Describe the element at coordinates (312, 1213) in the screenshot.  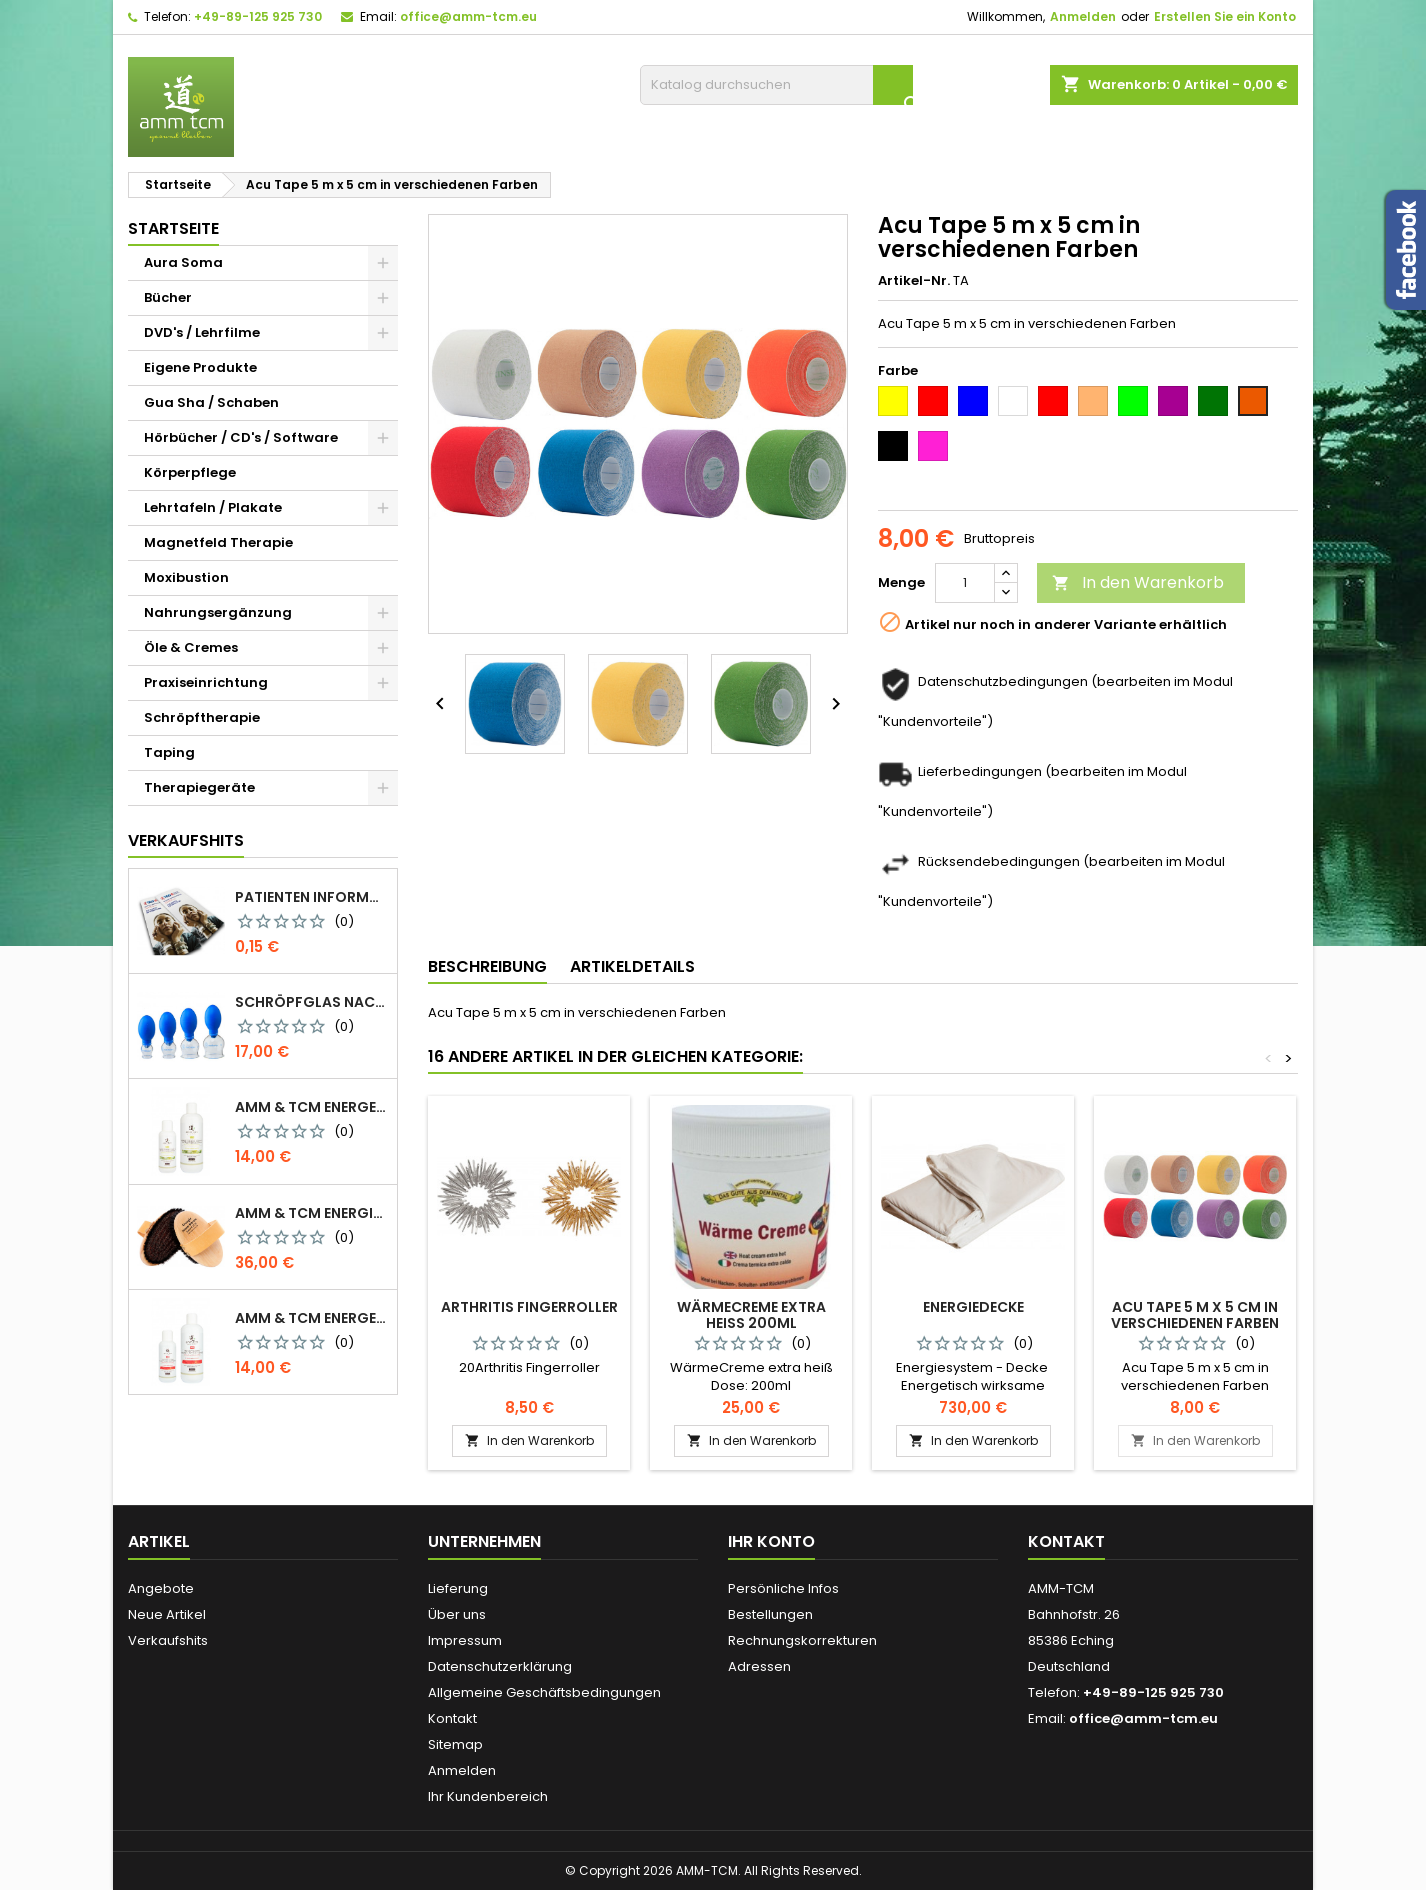
I see `AMM & TCM Energie Ionen Bürste` at that location.